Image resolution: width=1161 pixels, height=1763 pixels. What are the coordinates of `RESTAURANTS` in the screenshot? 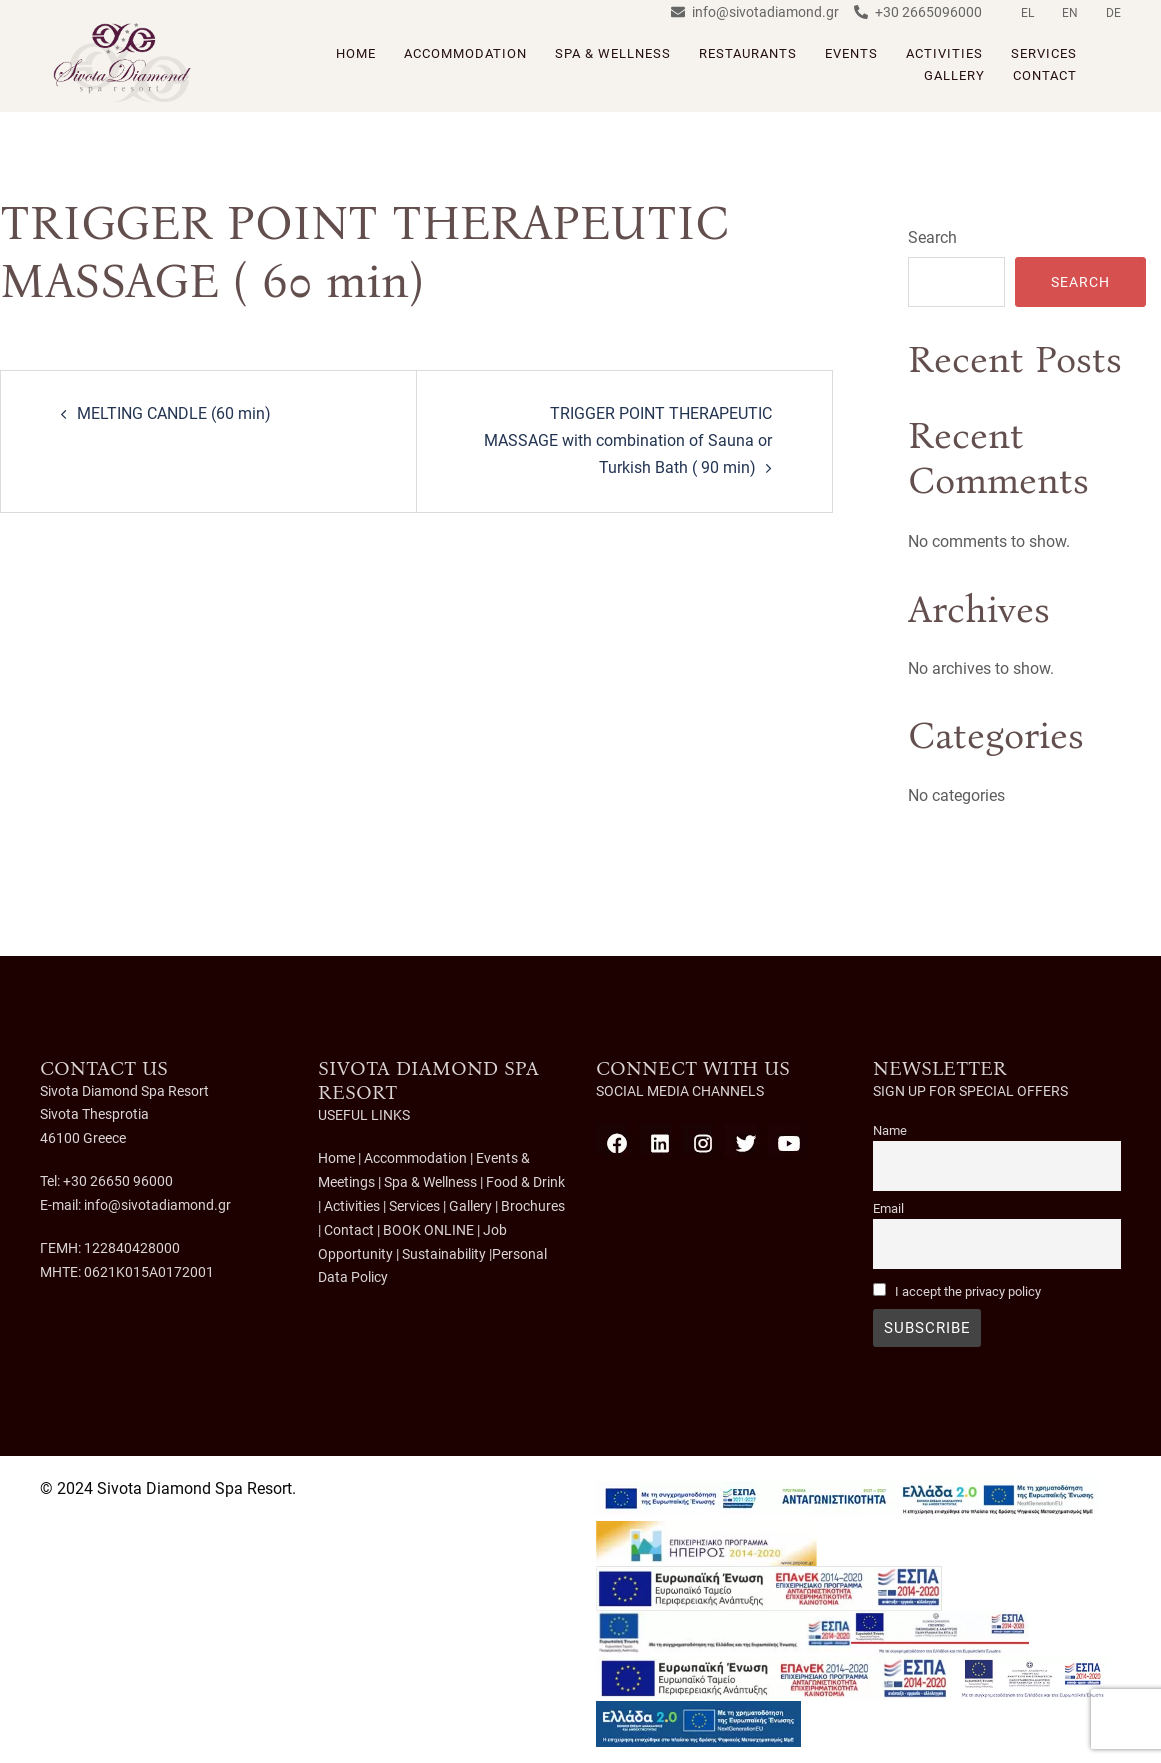 It's located at (748, 53).